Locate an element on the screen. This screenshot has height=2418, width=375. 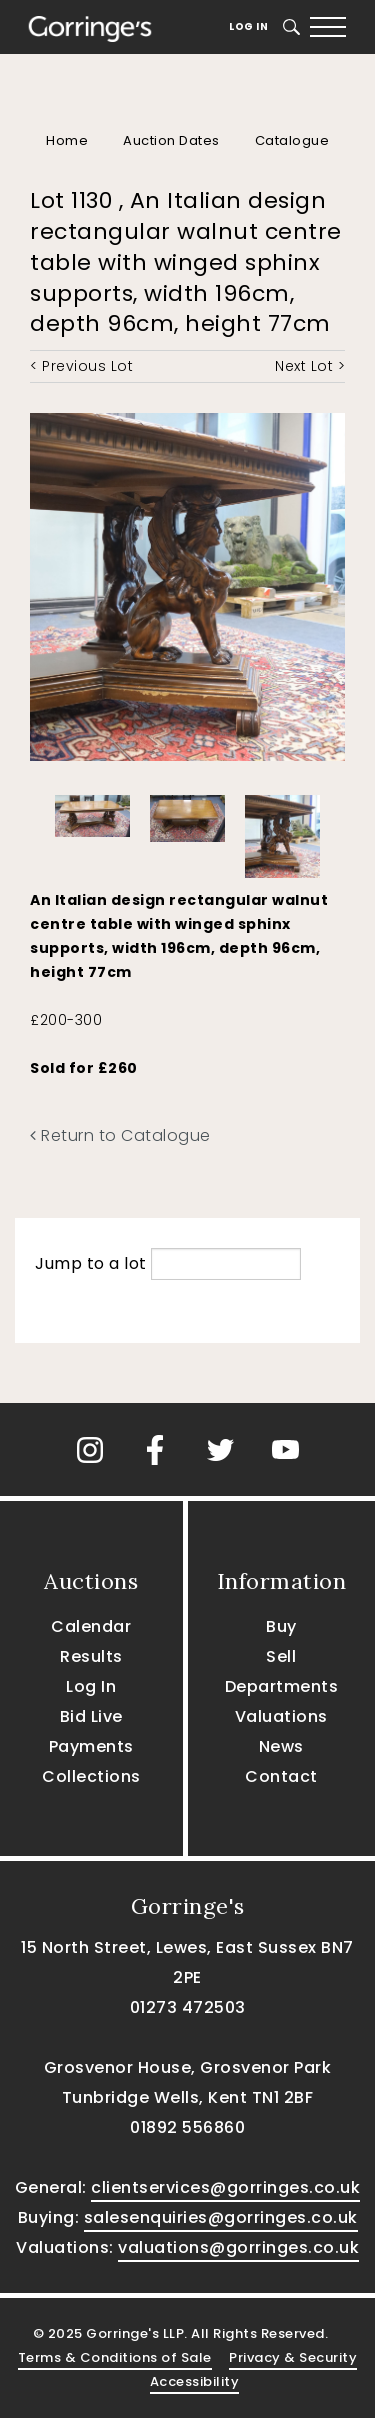
Calendar is located at coordinates (91, 1626).